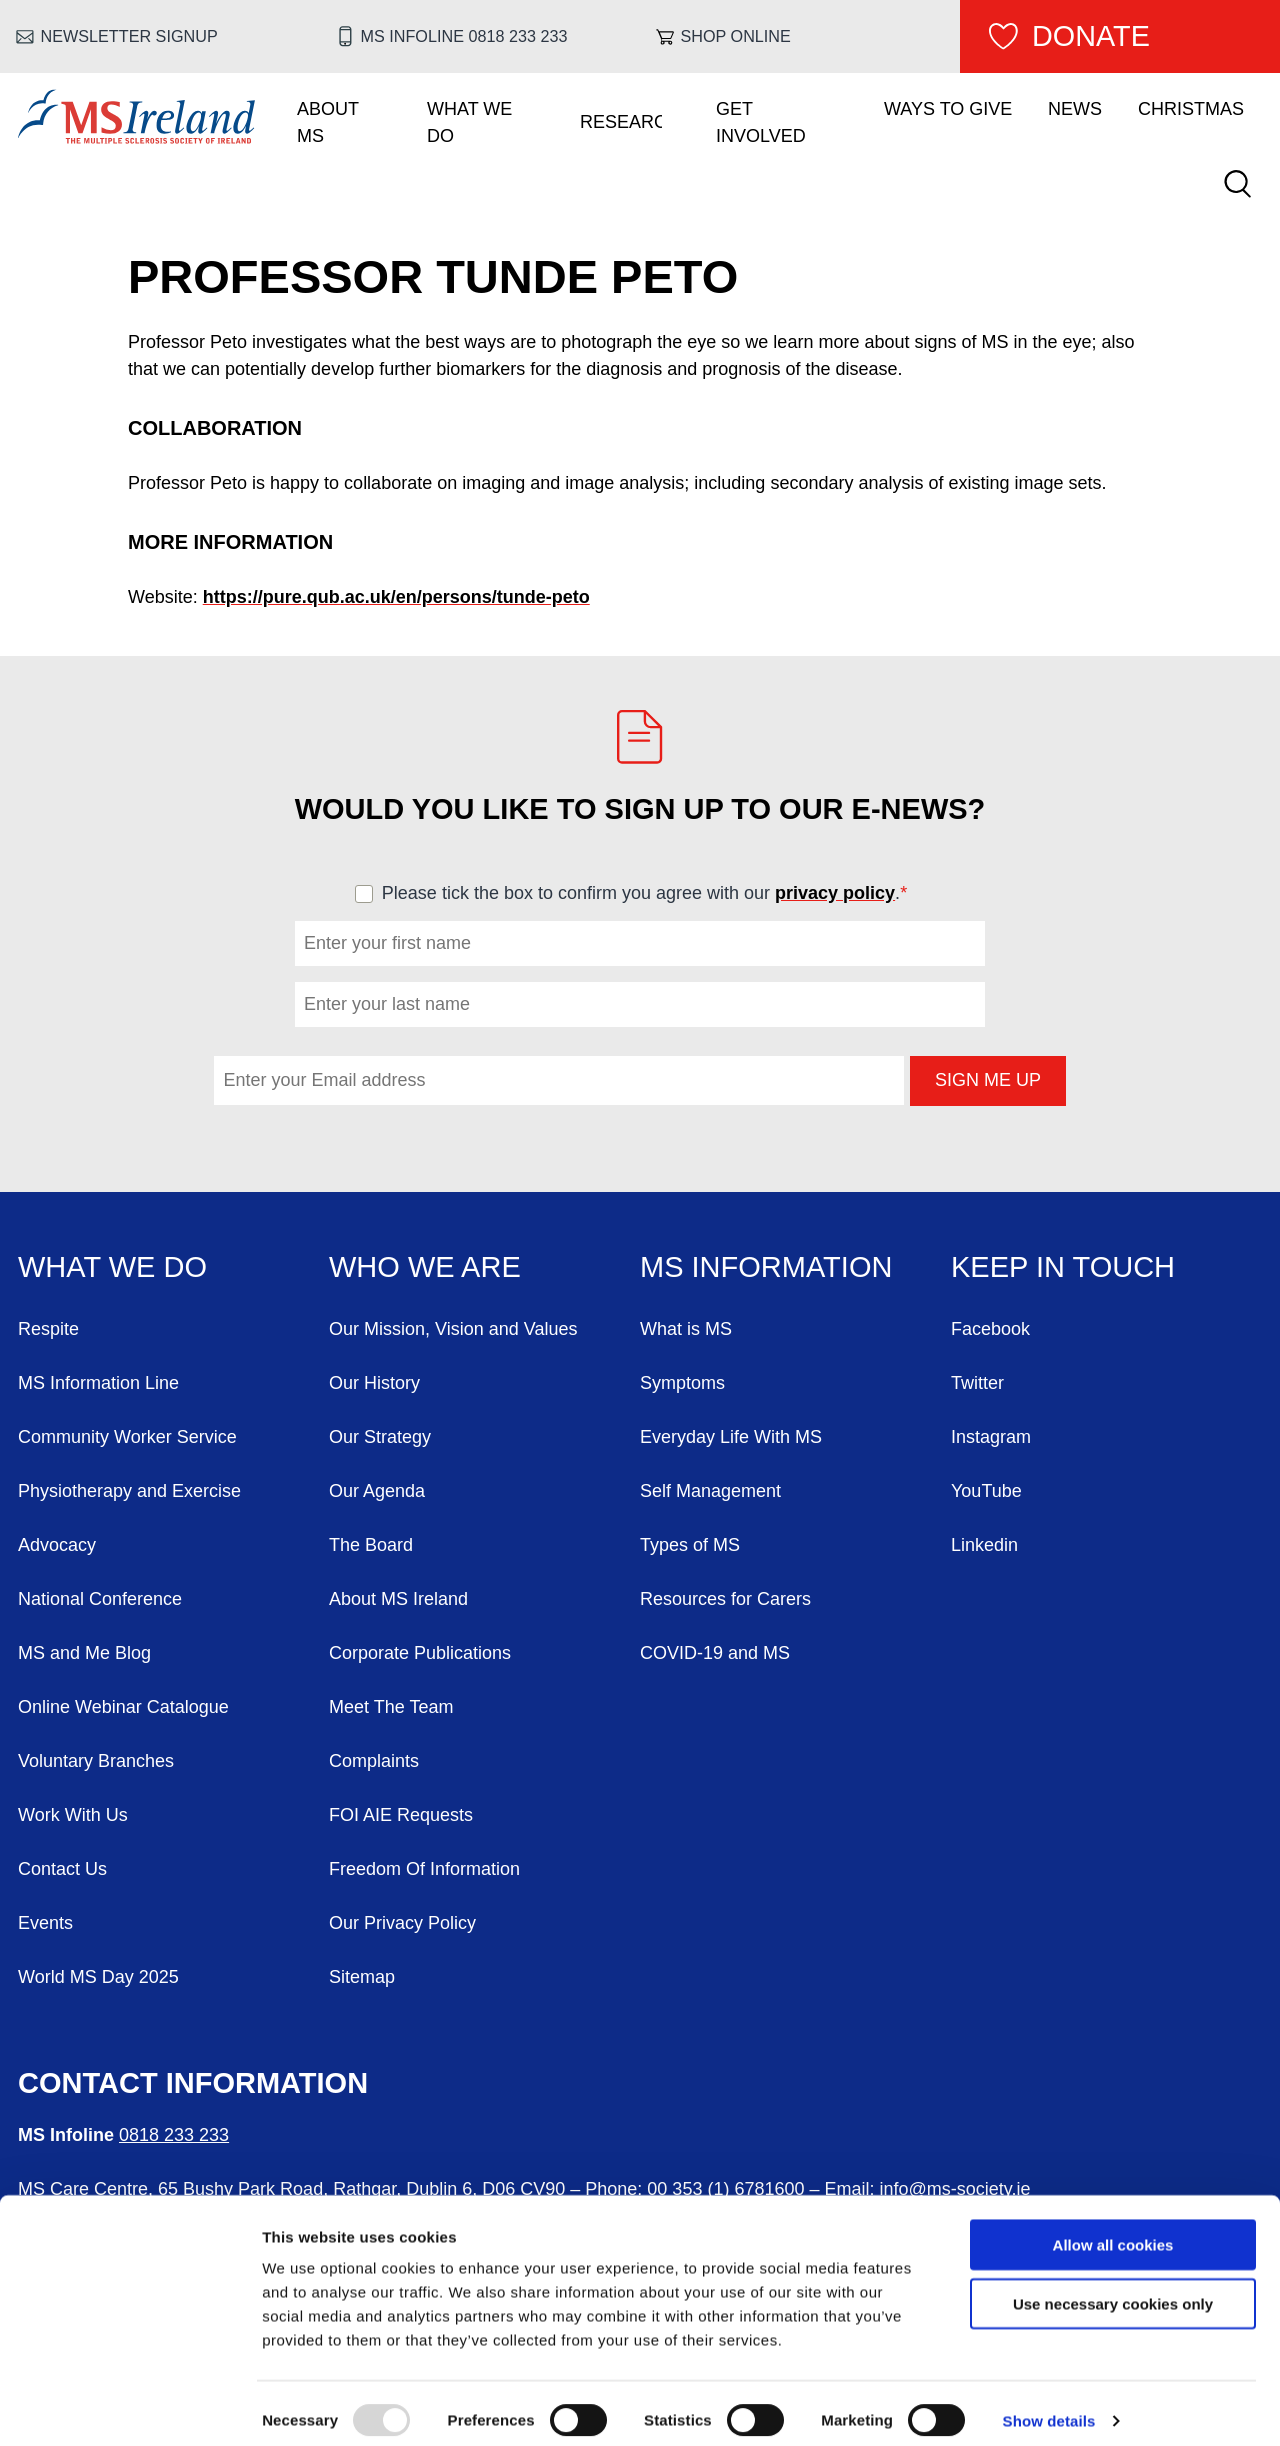  I want to click on Ways To Give, so click(948, 109).